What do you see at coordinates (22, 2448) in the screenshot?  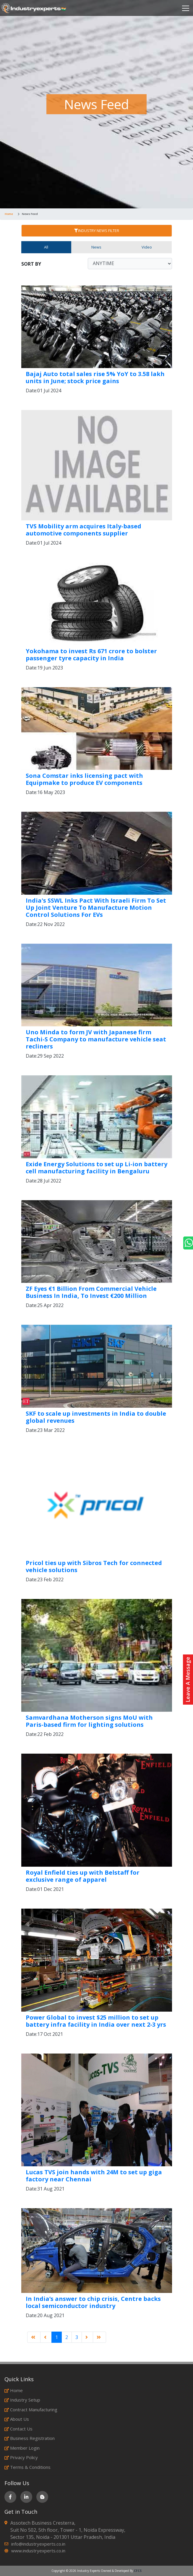 I see `Member Login` at bounding box center [22, 2448].